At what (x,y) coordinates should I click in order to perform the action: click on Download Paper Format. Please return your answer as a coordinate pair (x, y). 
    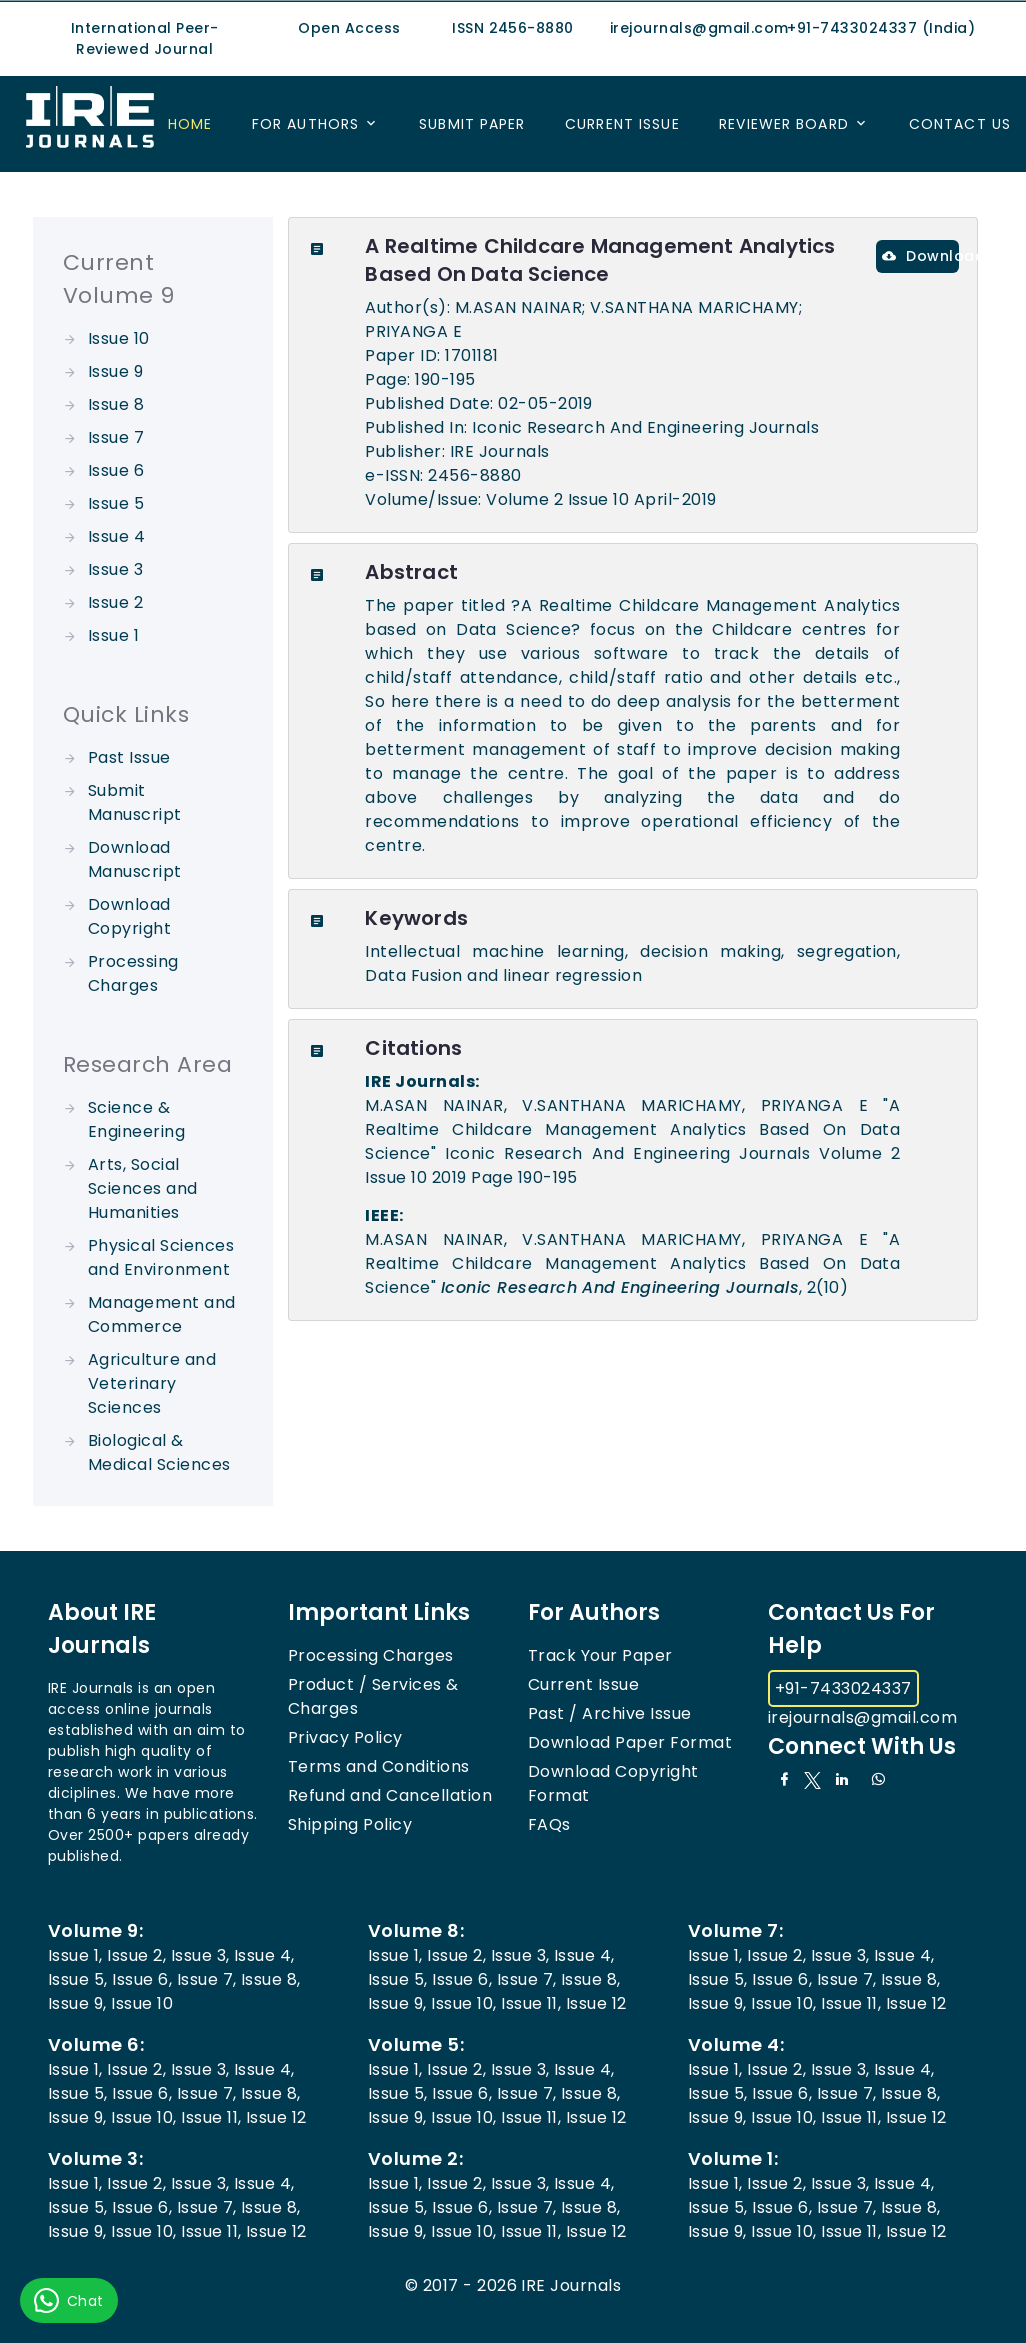
    Looking at the image, I should click on (630, 1742).